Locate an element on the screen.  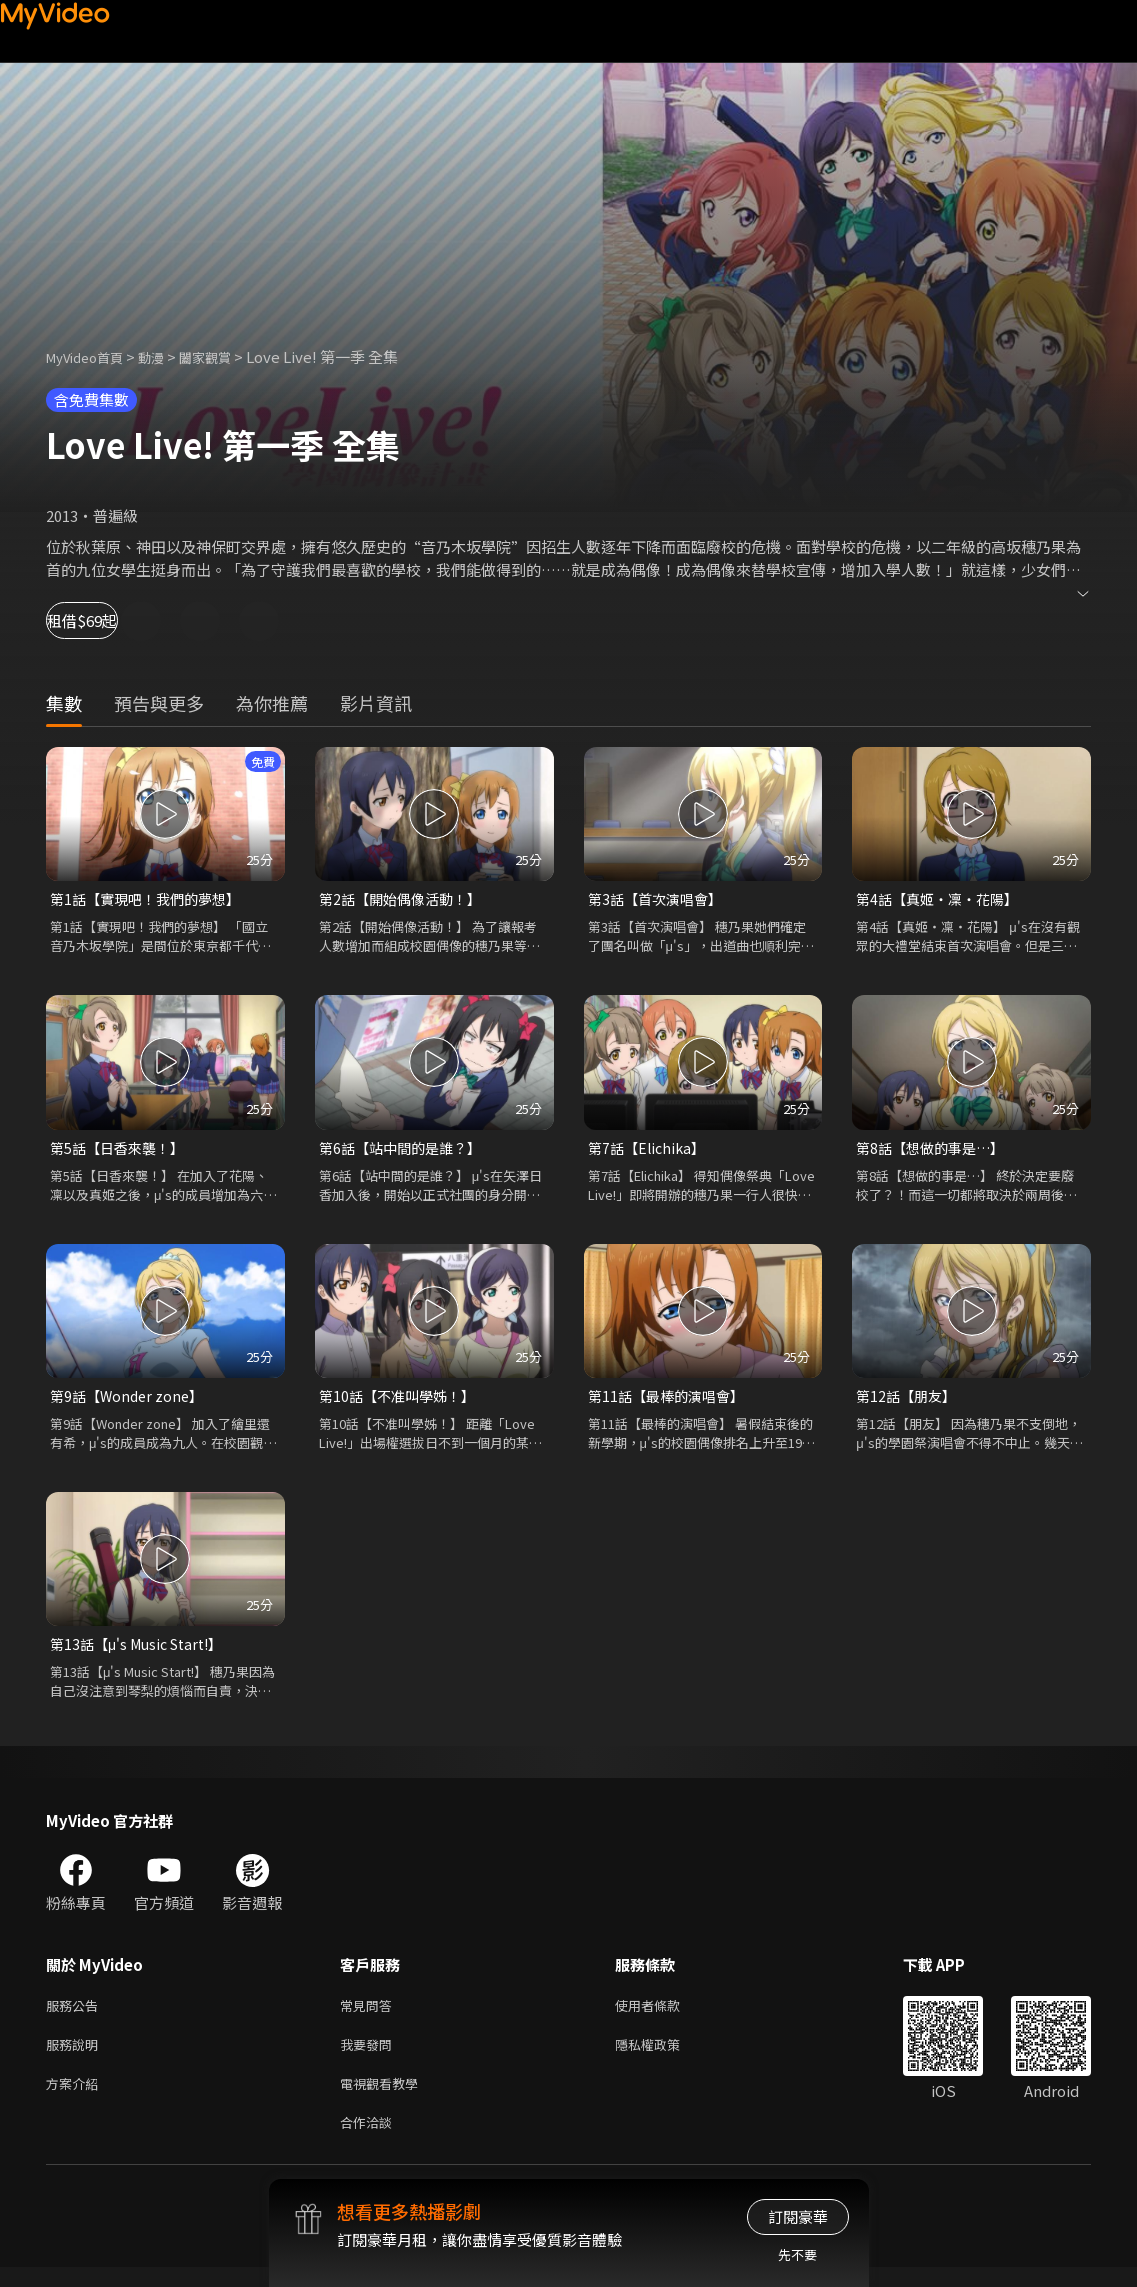
服務說明 is located at coordinates (76, 2056).